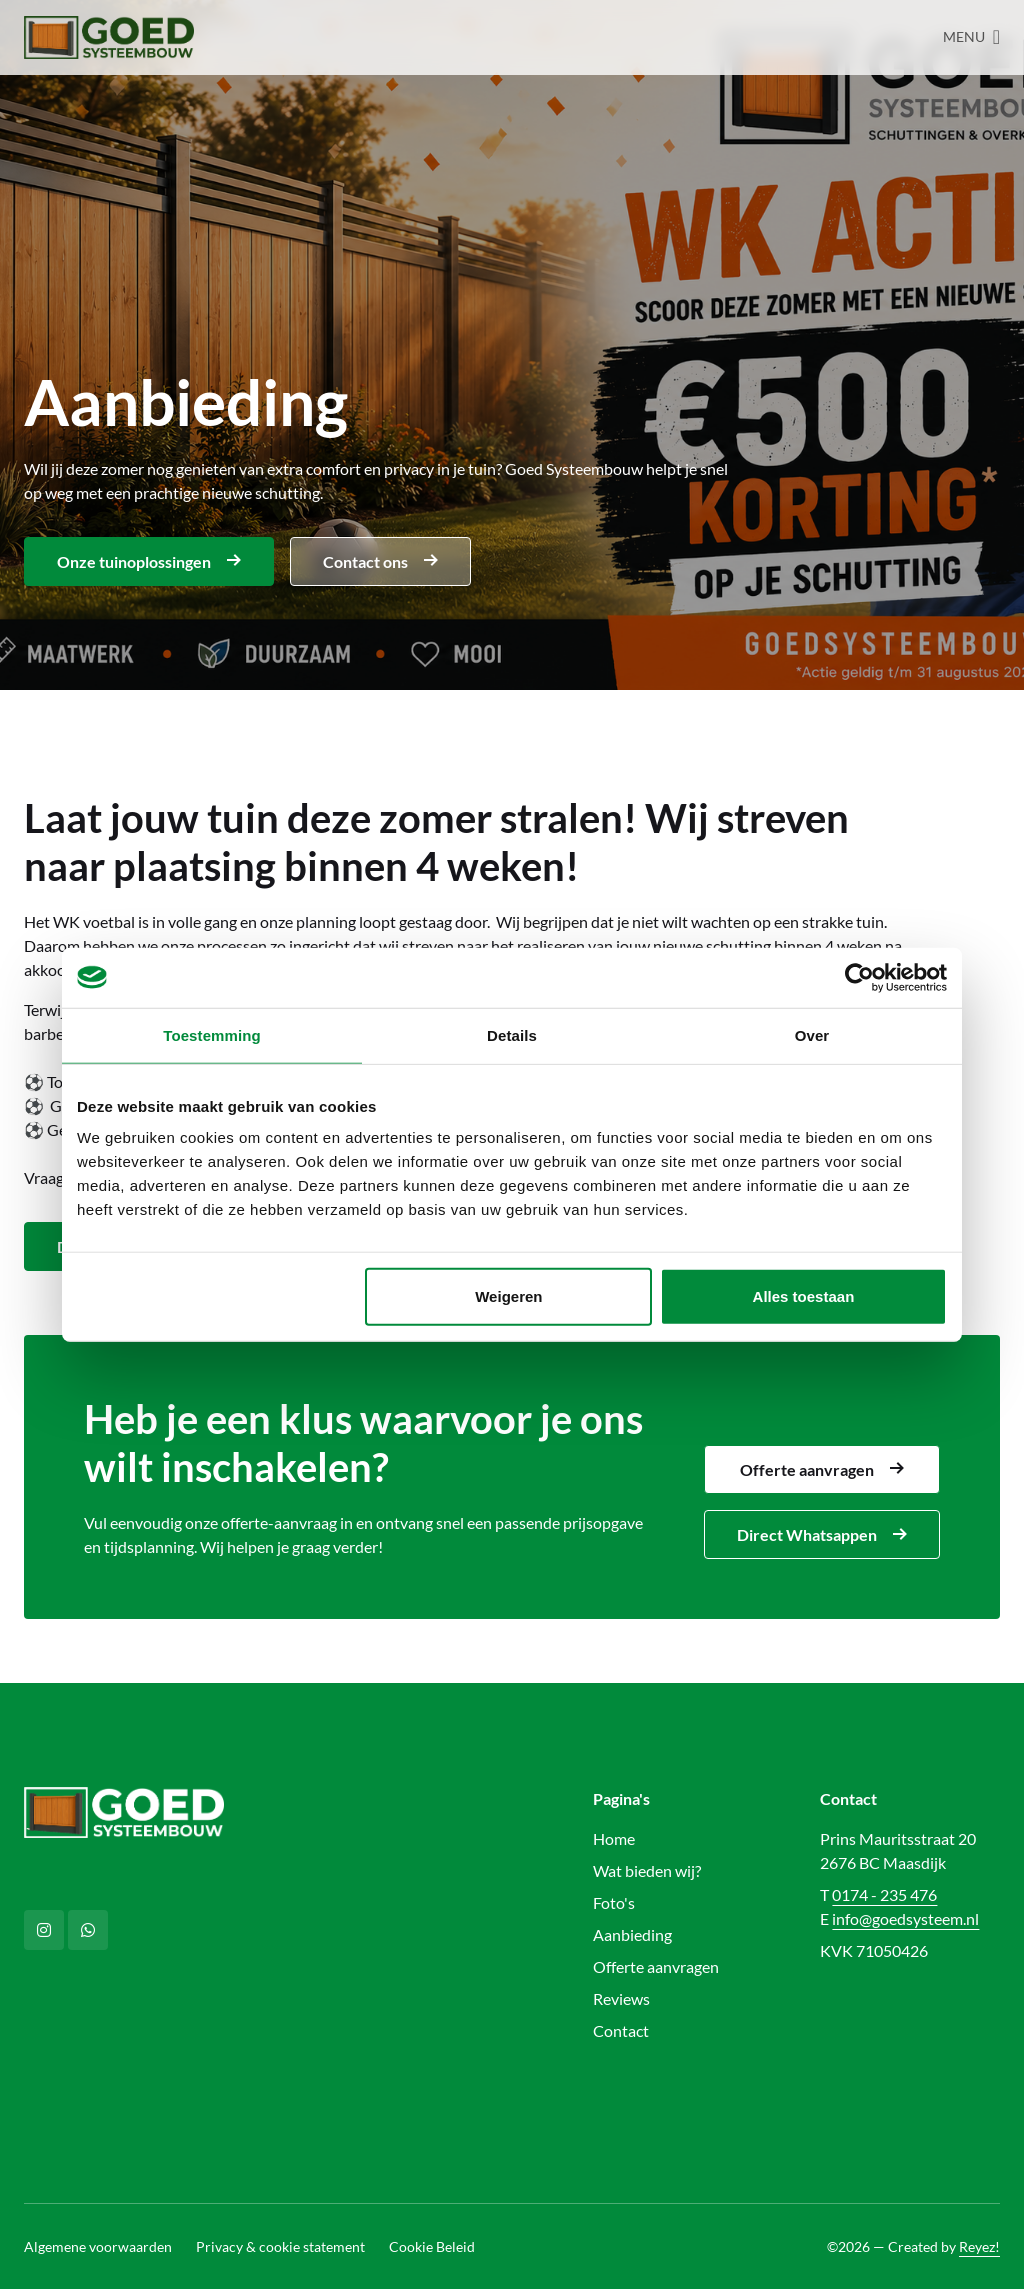  I want to click on Toestemming [tab], so click(212, 1034).